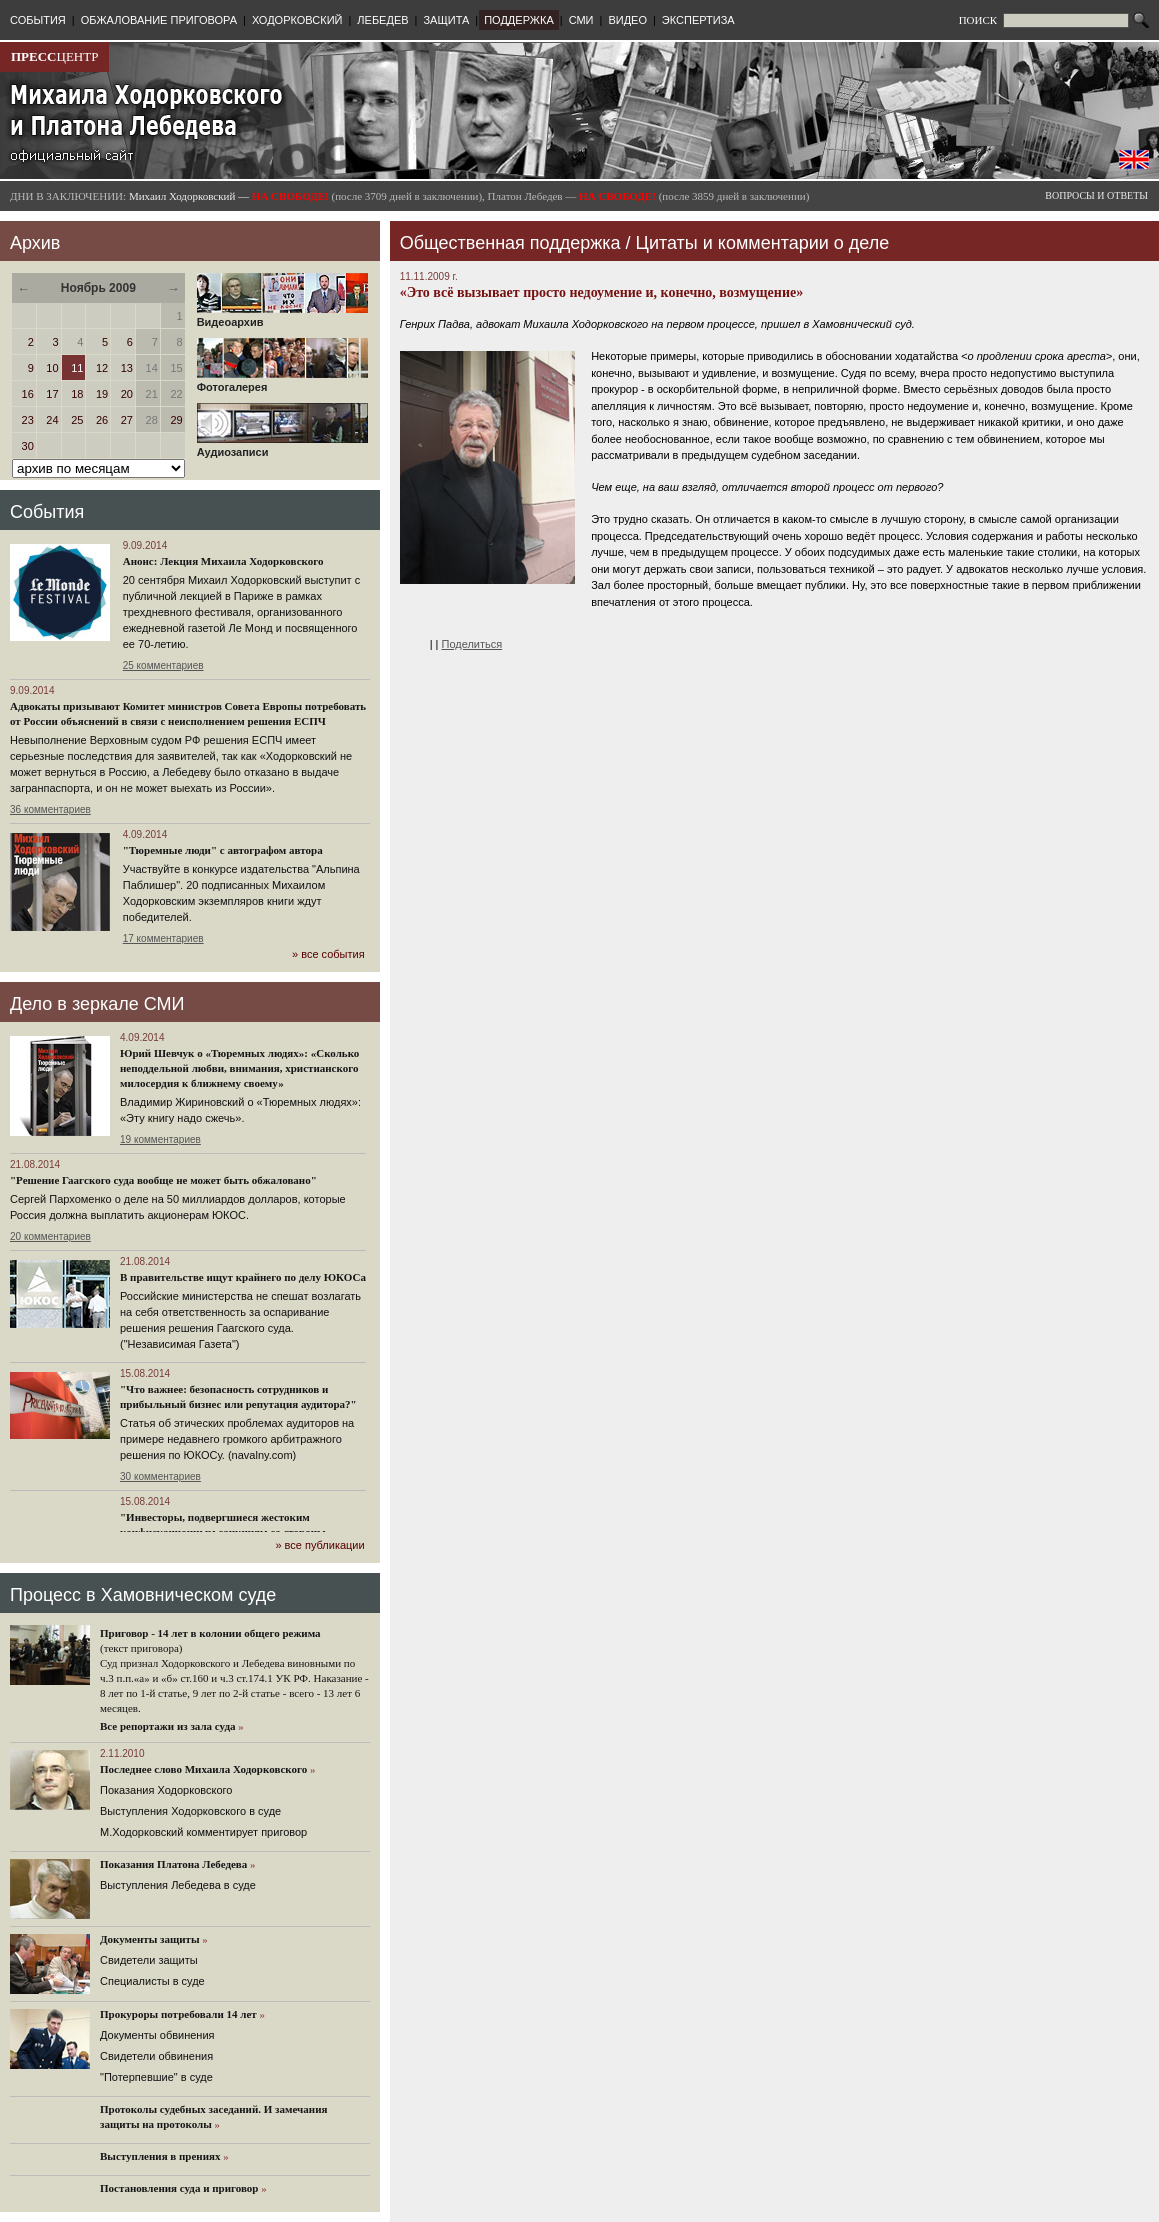  What do you see at coordinates (282, 382) in the screenshot?
I see `Фотогалерея` at bounding box center [282, 382].